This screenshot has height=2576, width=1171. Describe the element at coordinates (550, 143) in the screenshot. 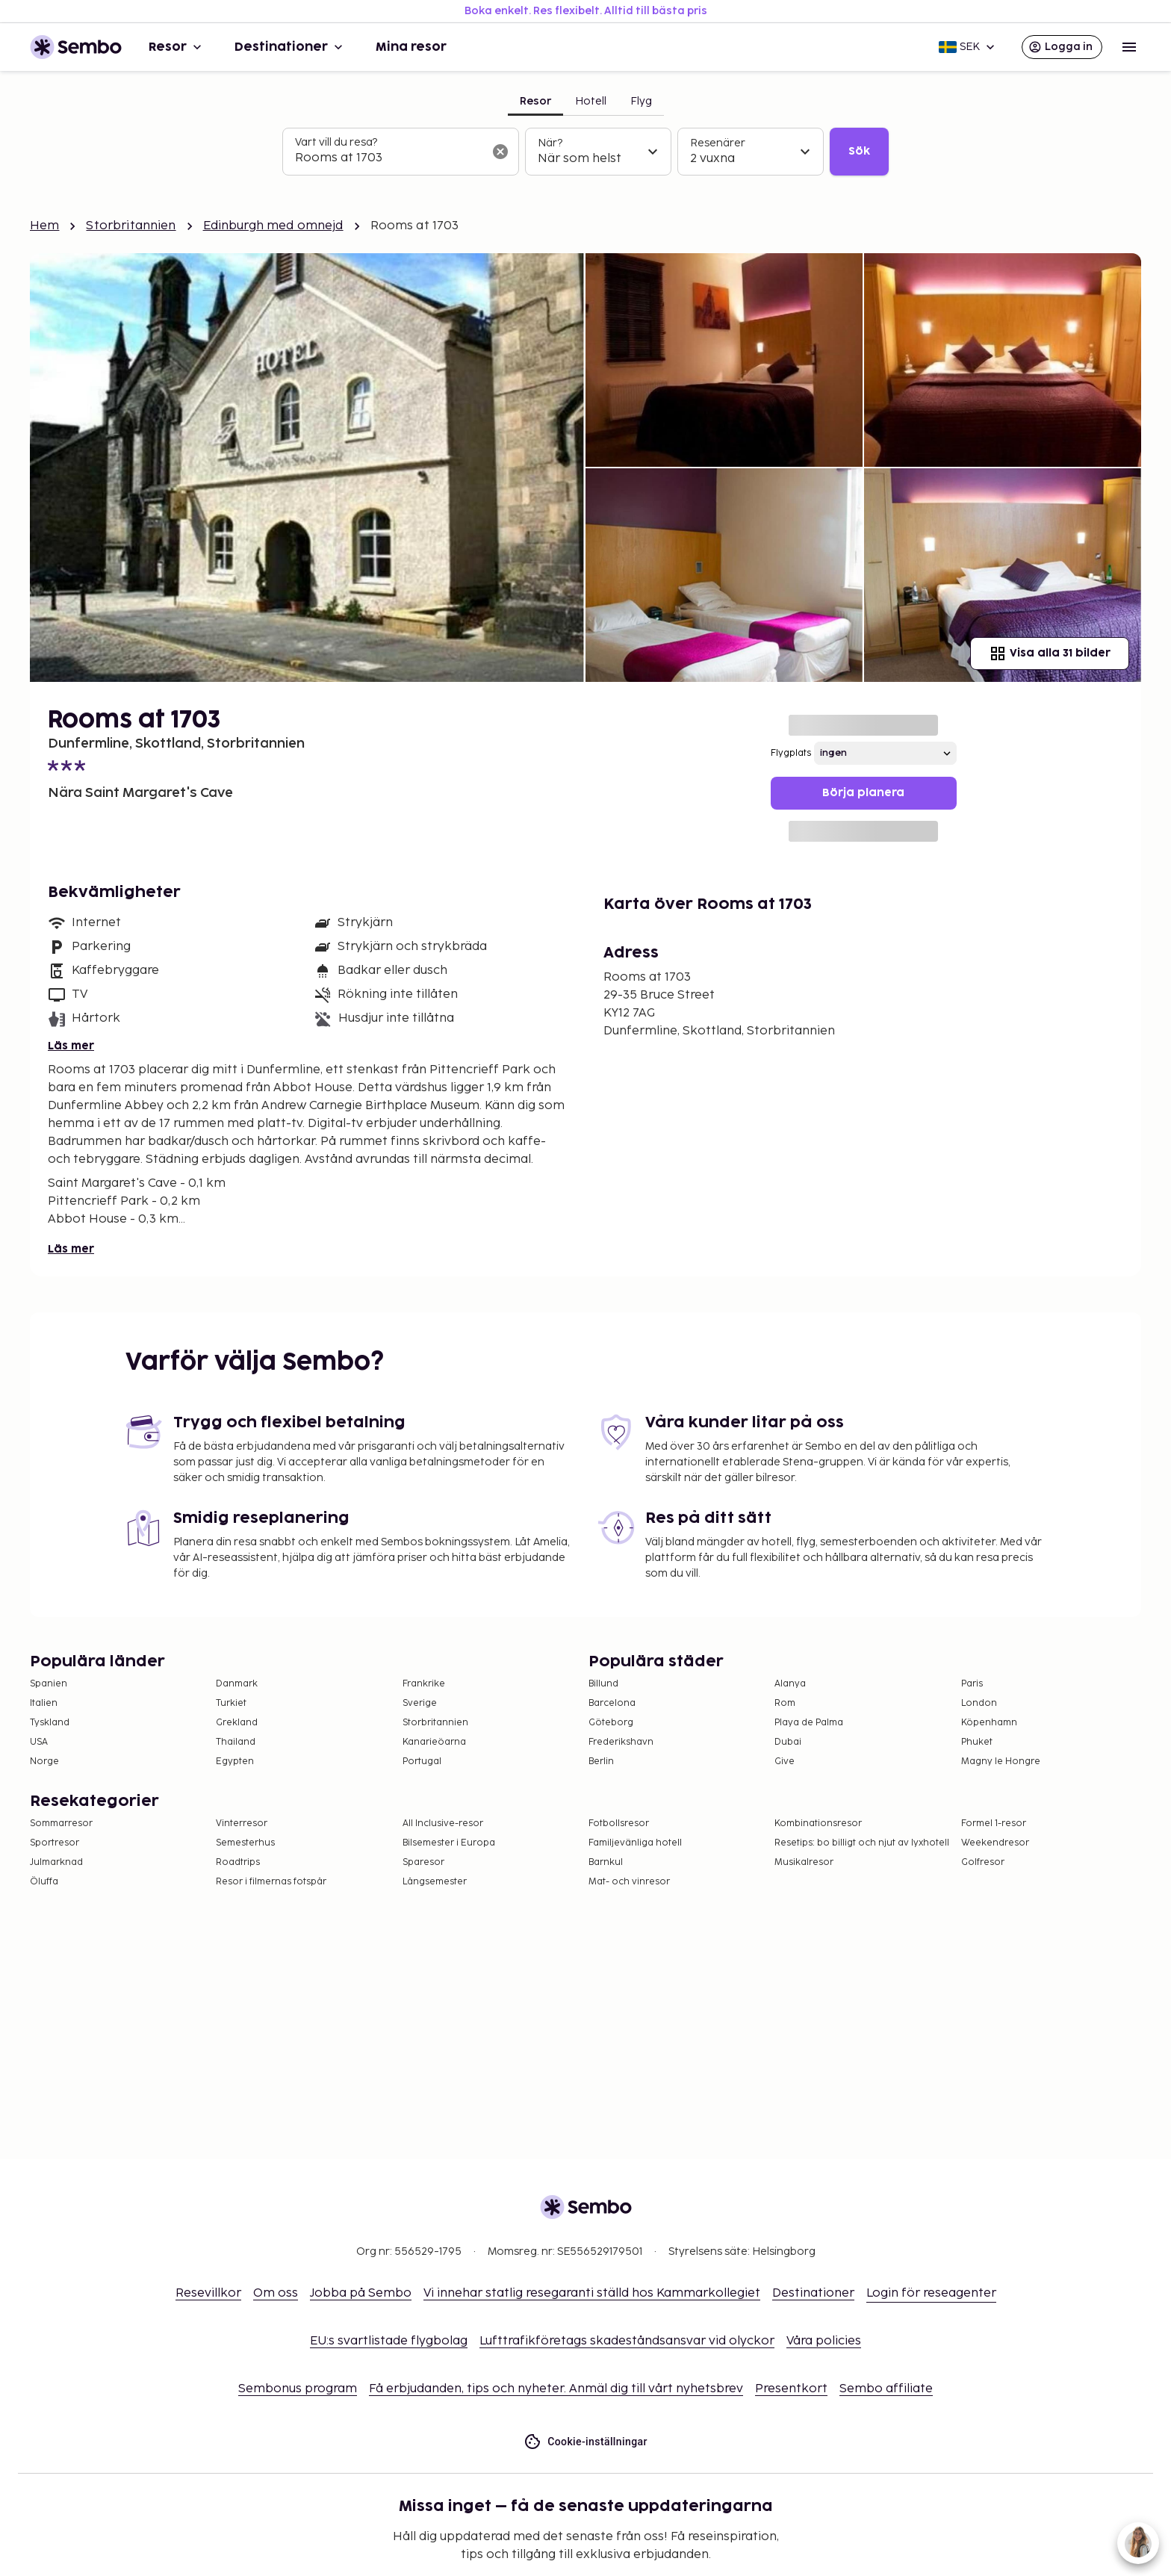

I see `När?` at that location.